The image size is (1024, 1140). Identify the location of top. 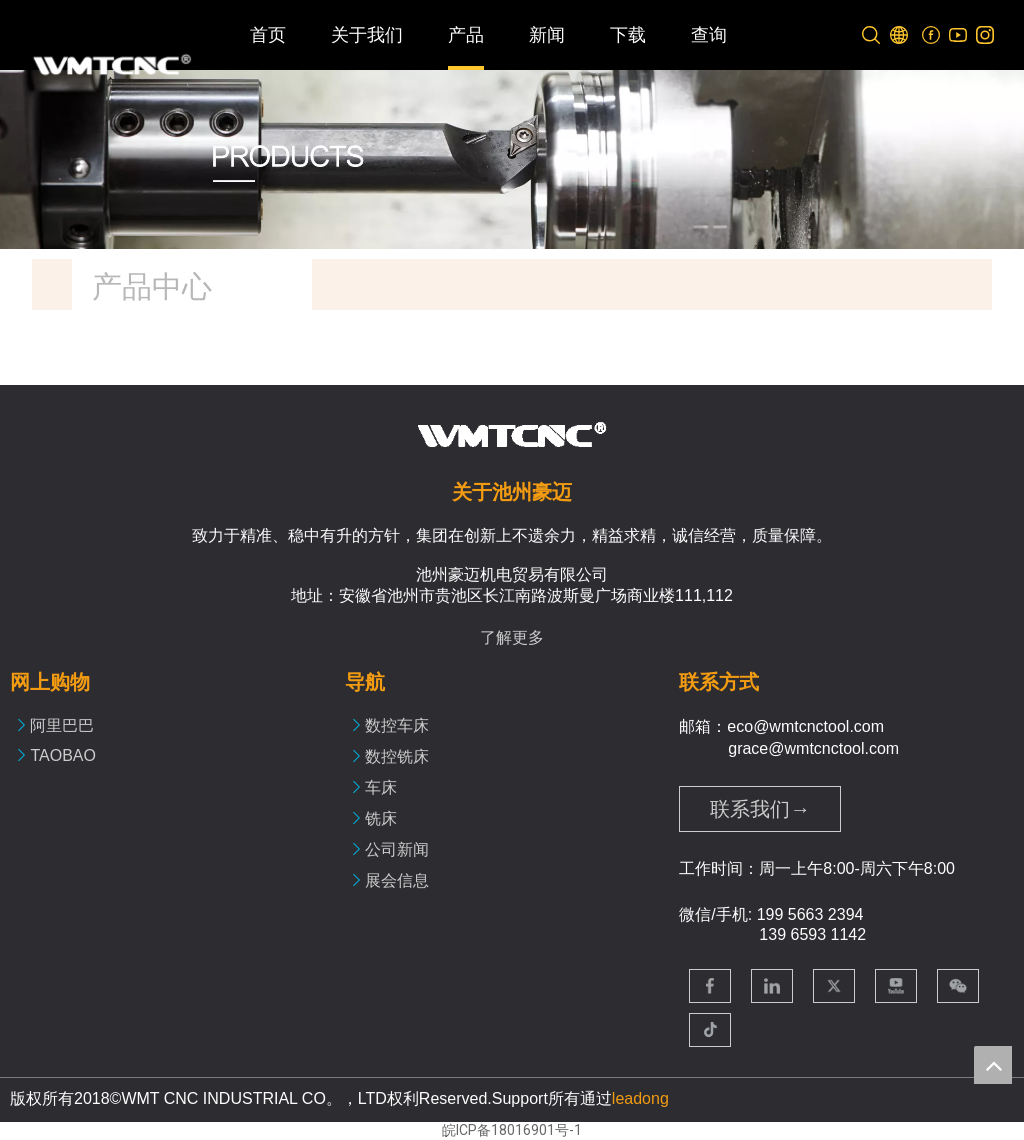
(993, 1065).